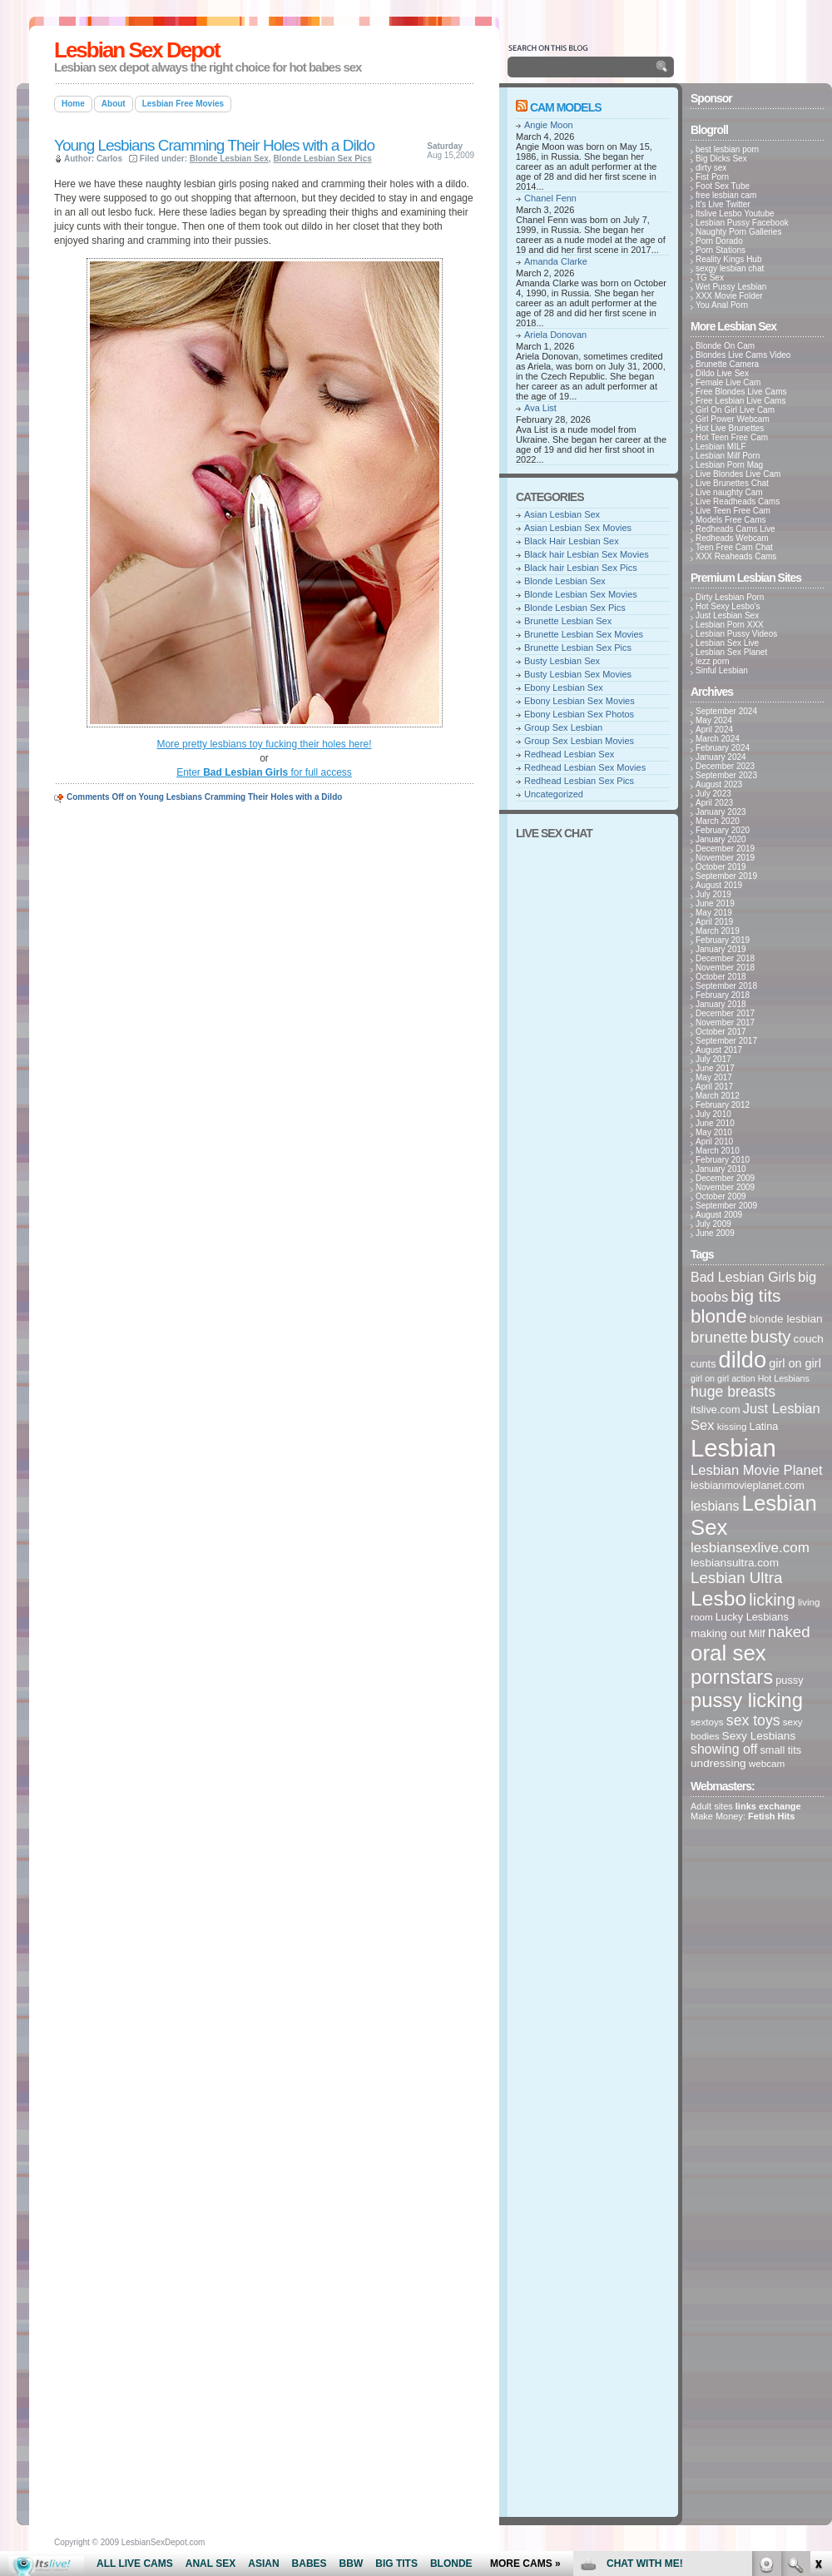 The image size is (832, 2576). What do you see at coordinates (721, 866) in the screenshot?
I see `October 2019` at bounding box center [721, 866].